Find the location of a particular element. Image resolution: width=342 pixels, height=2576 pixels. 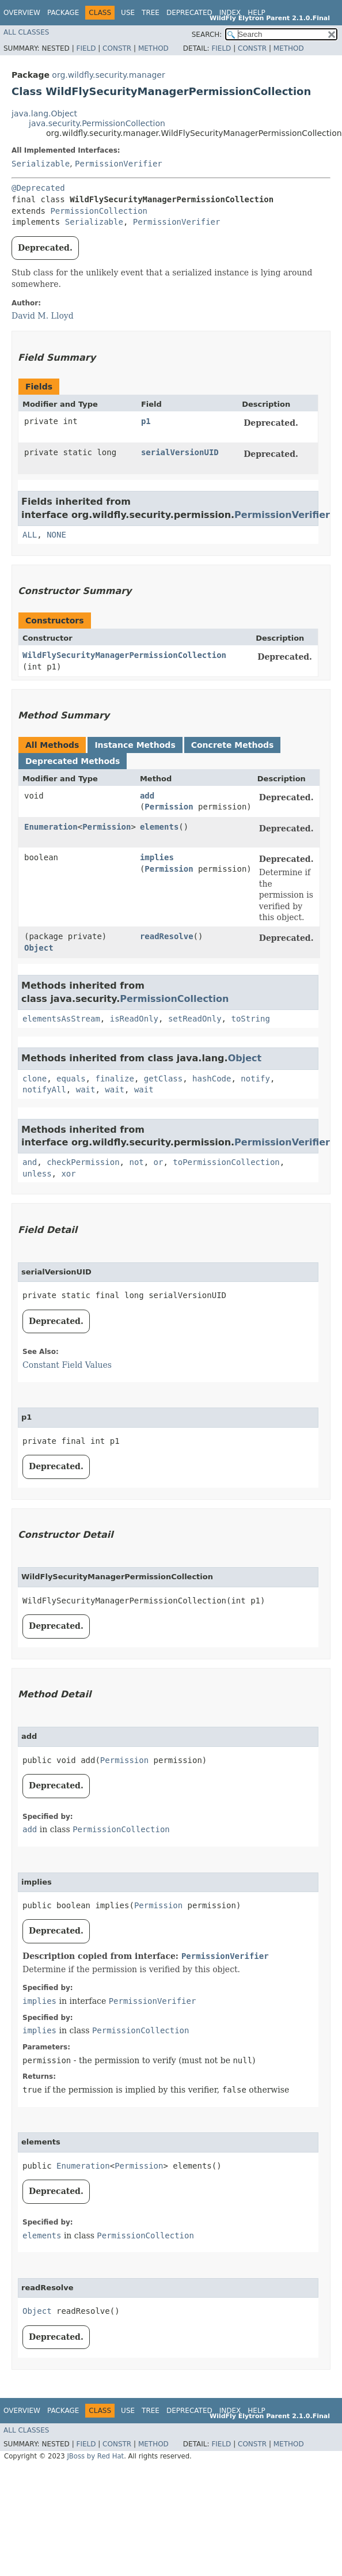

toPermissionCollection is located at coordinates (226, 1162).